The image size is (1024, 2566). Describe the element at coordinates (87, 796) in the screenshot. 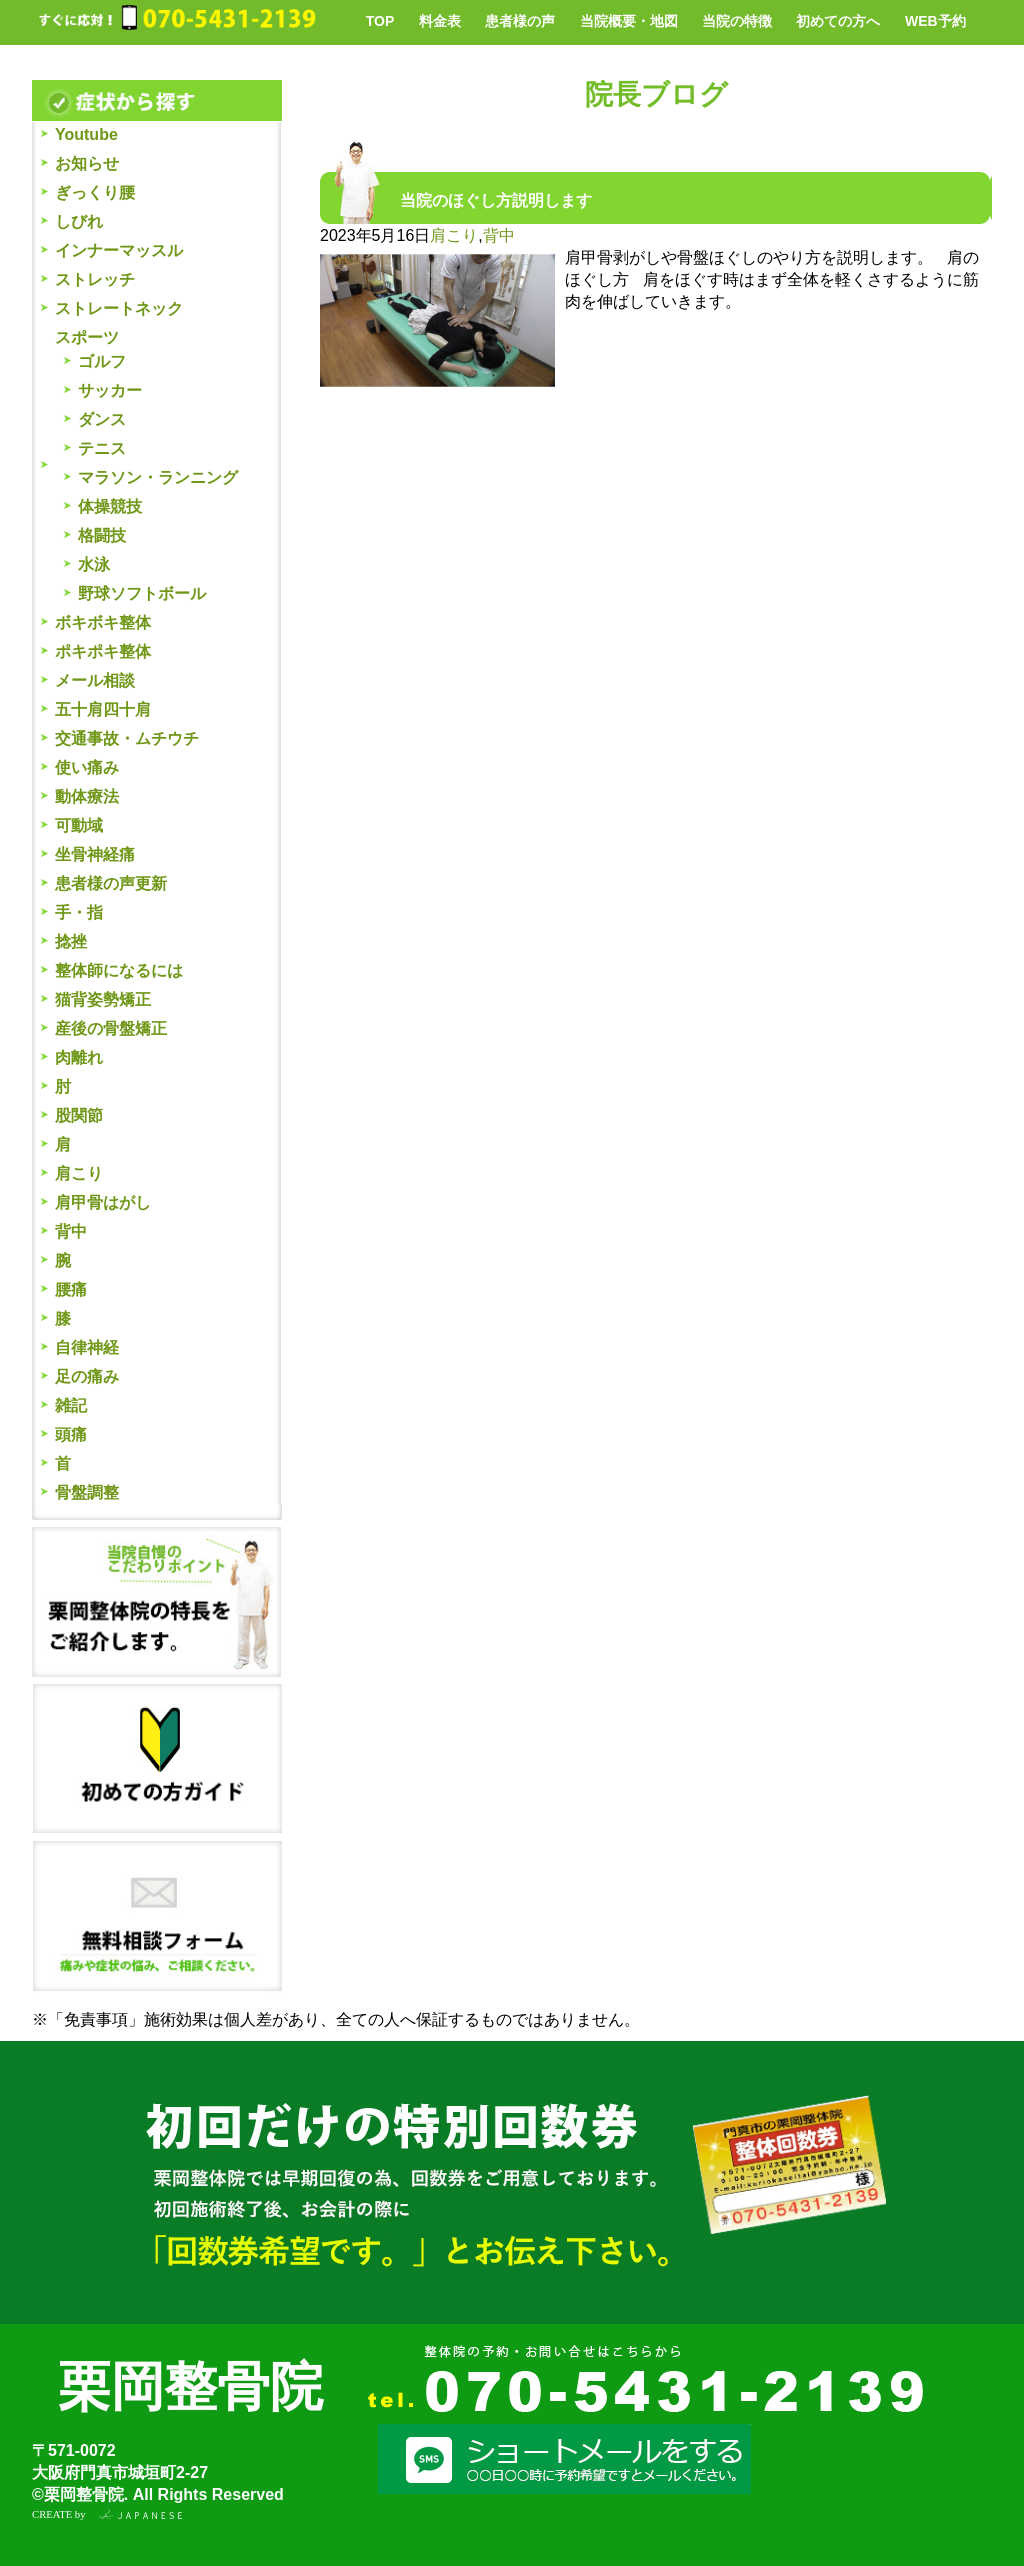

I see `動体療法` at that location.